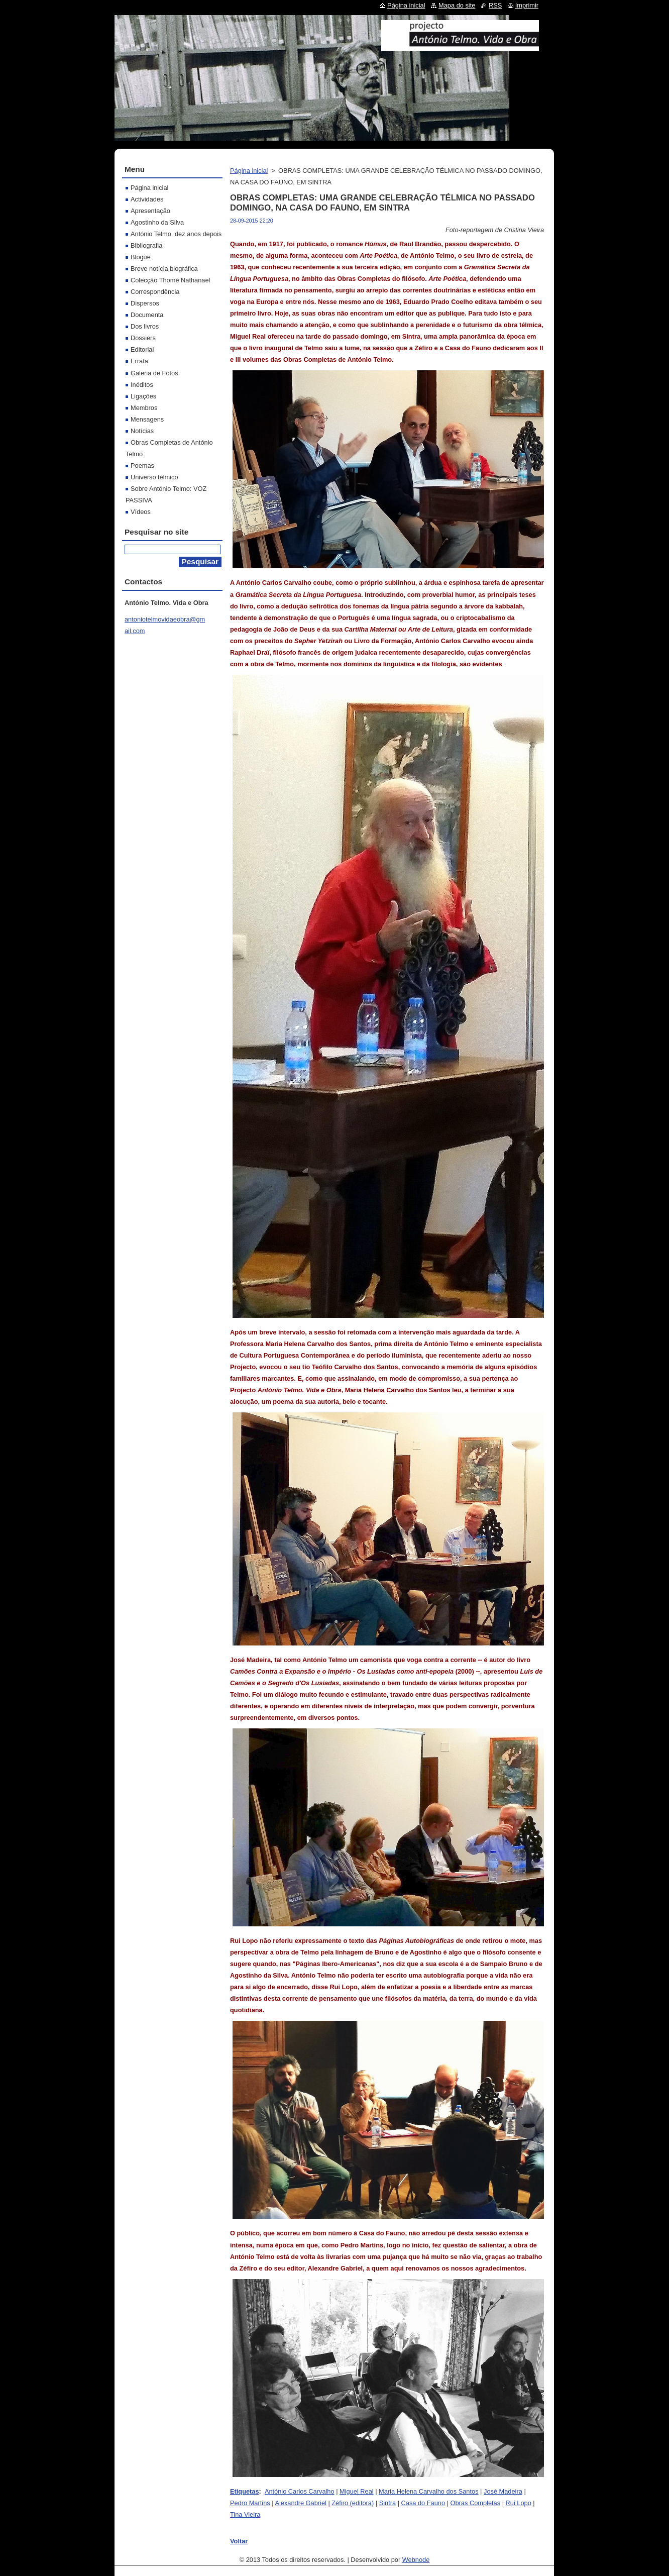 The width and height of the screenshot is (669, 2576). Describe the element at coordinates (428, 2491) in the screenshot. I see `Maria Helena Carvalho dos Santos` at that location.